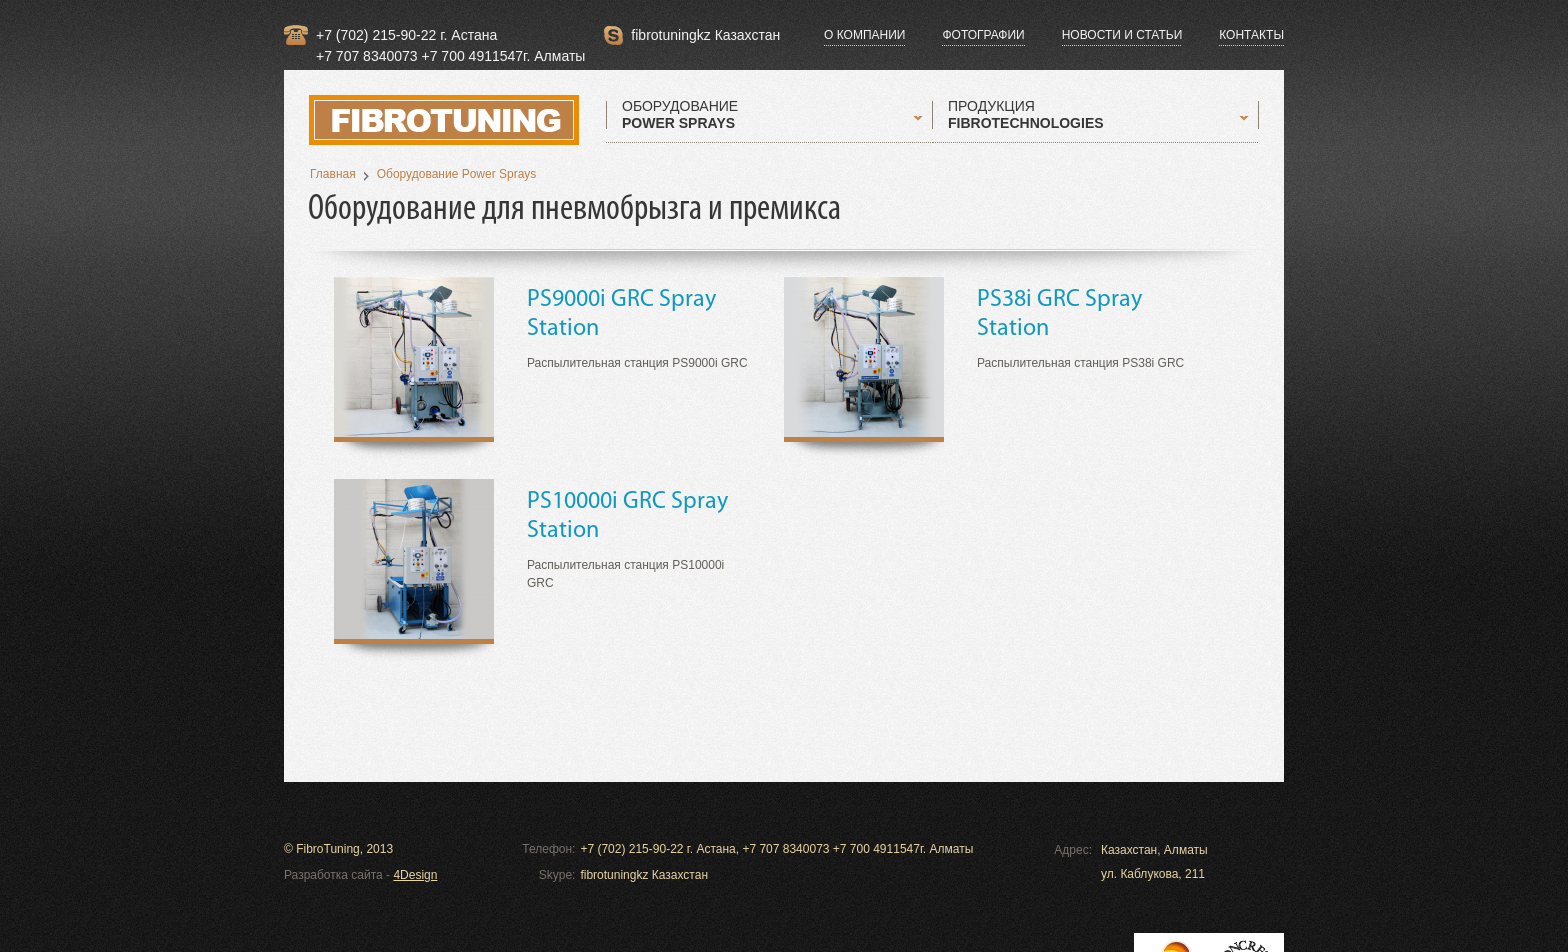  Describe the element at coordinates (333, 174) in the screenshot. I see `Главная` at that location.